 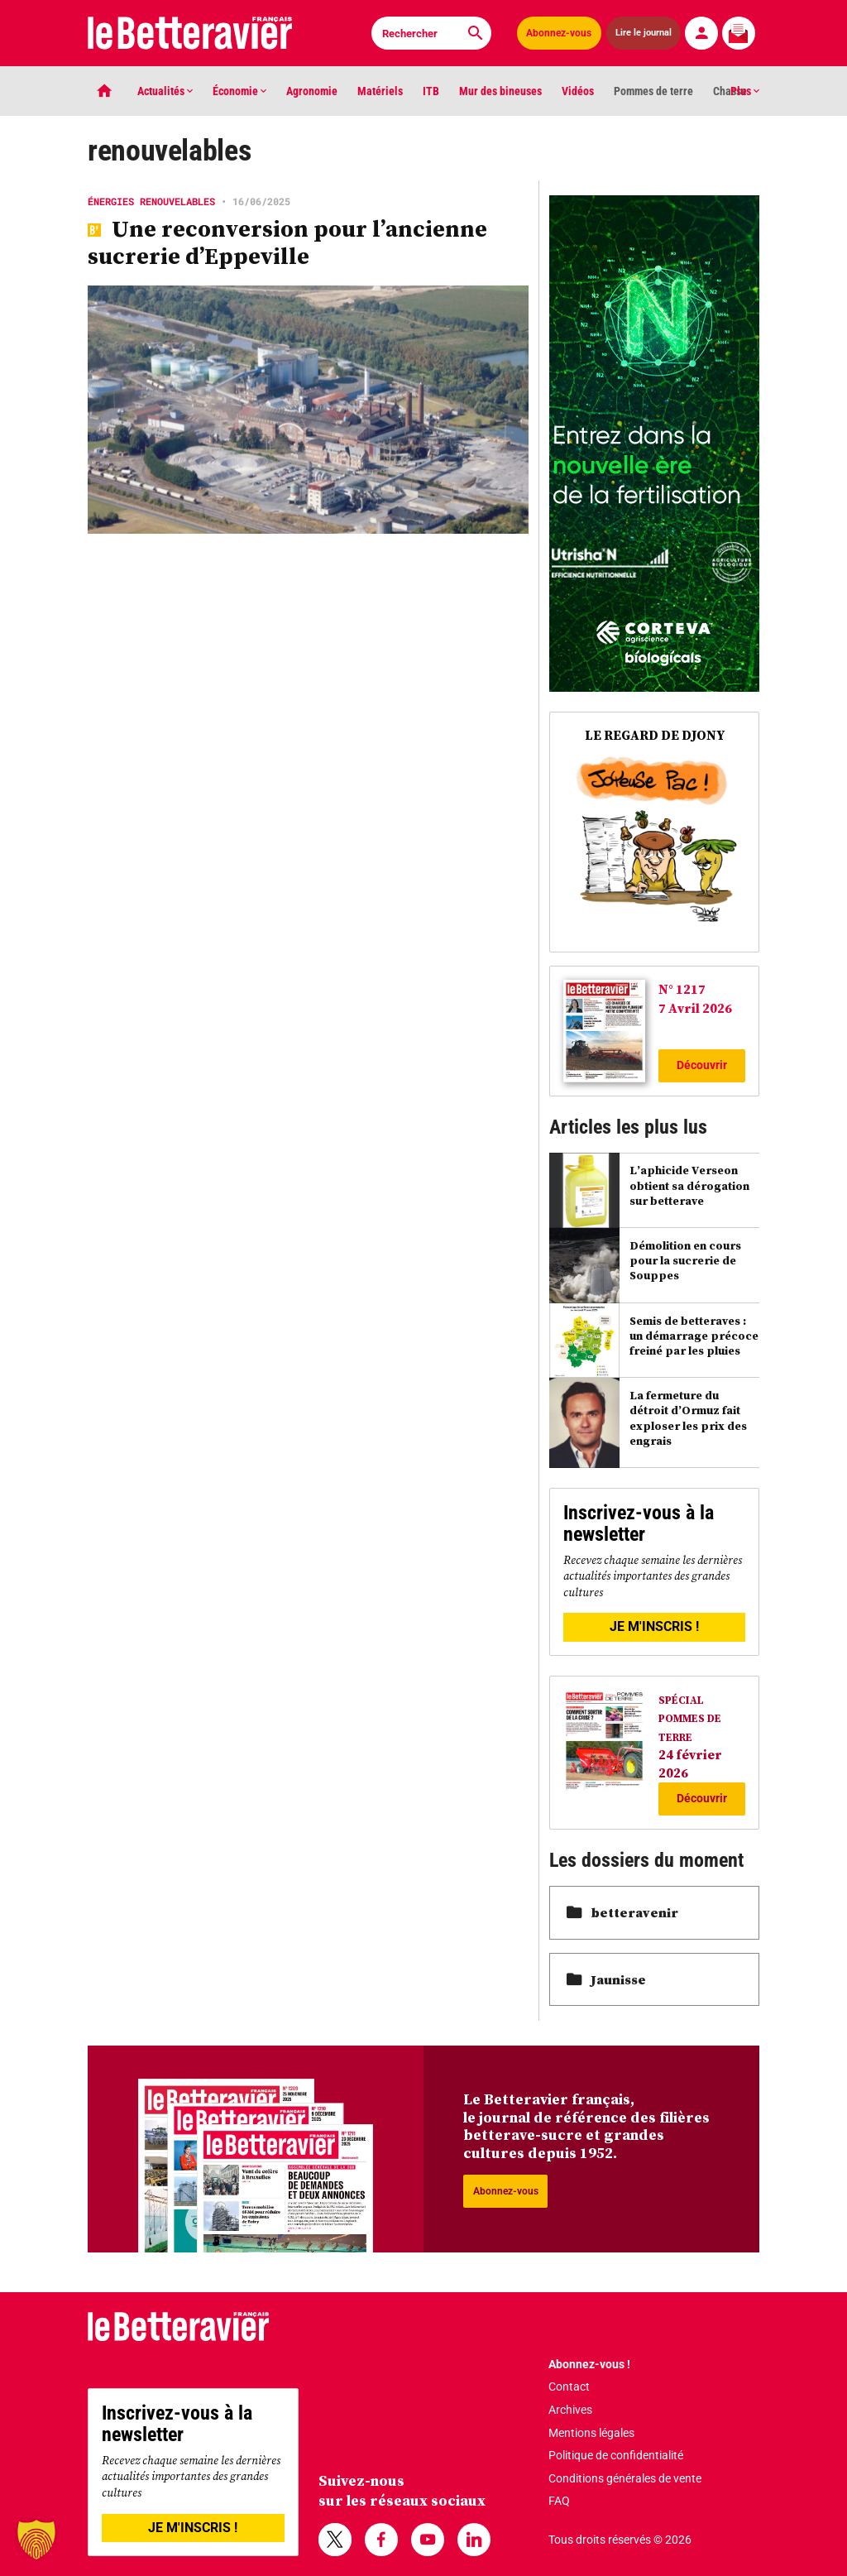 I want to click on Plus, so click(x=744, y=91).